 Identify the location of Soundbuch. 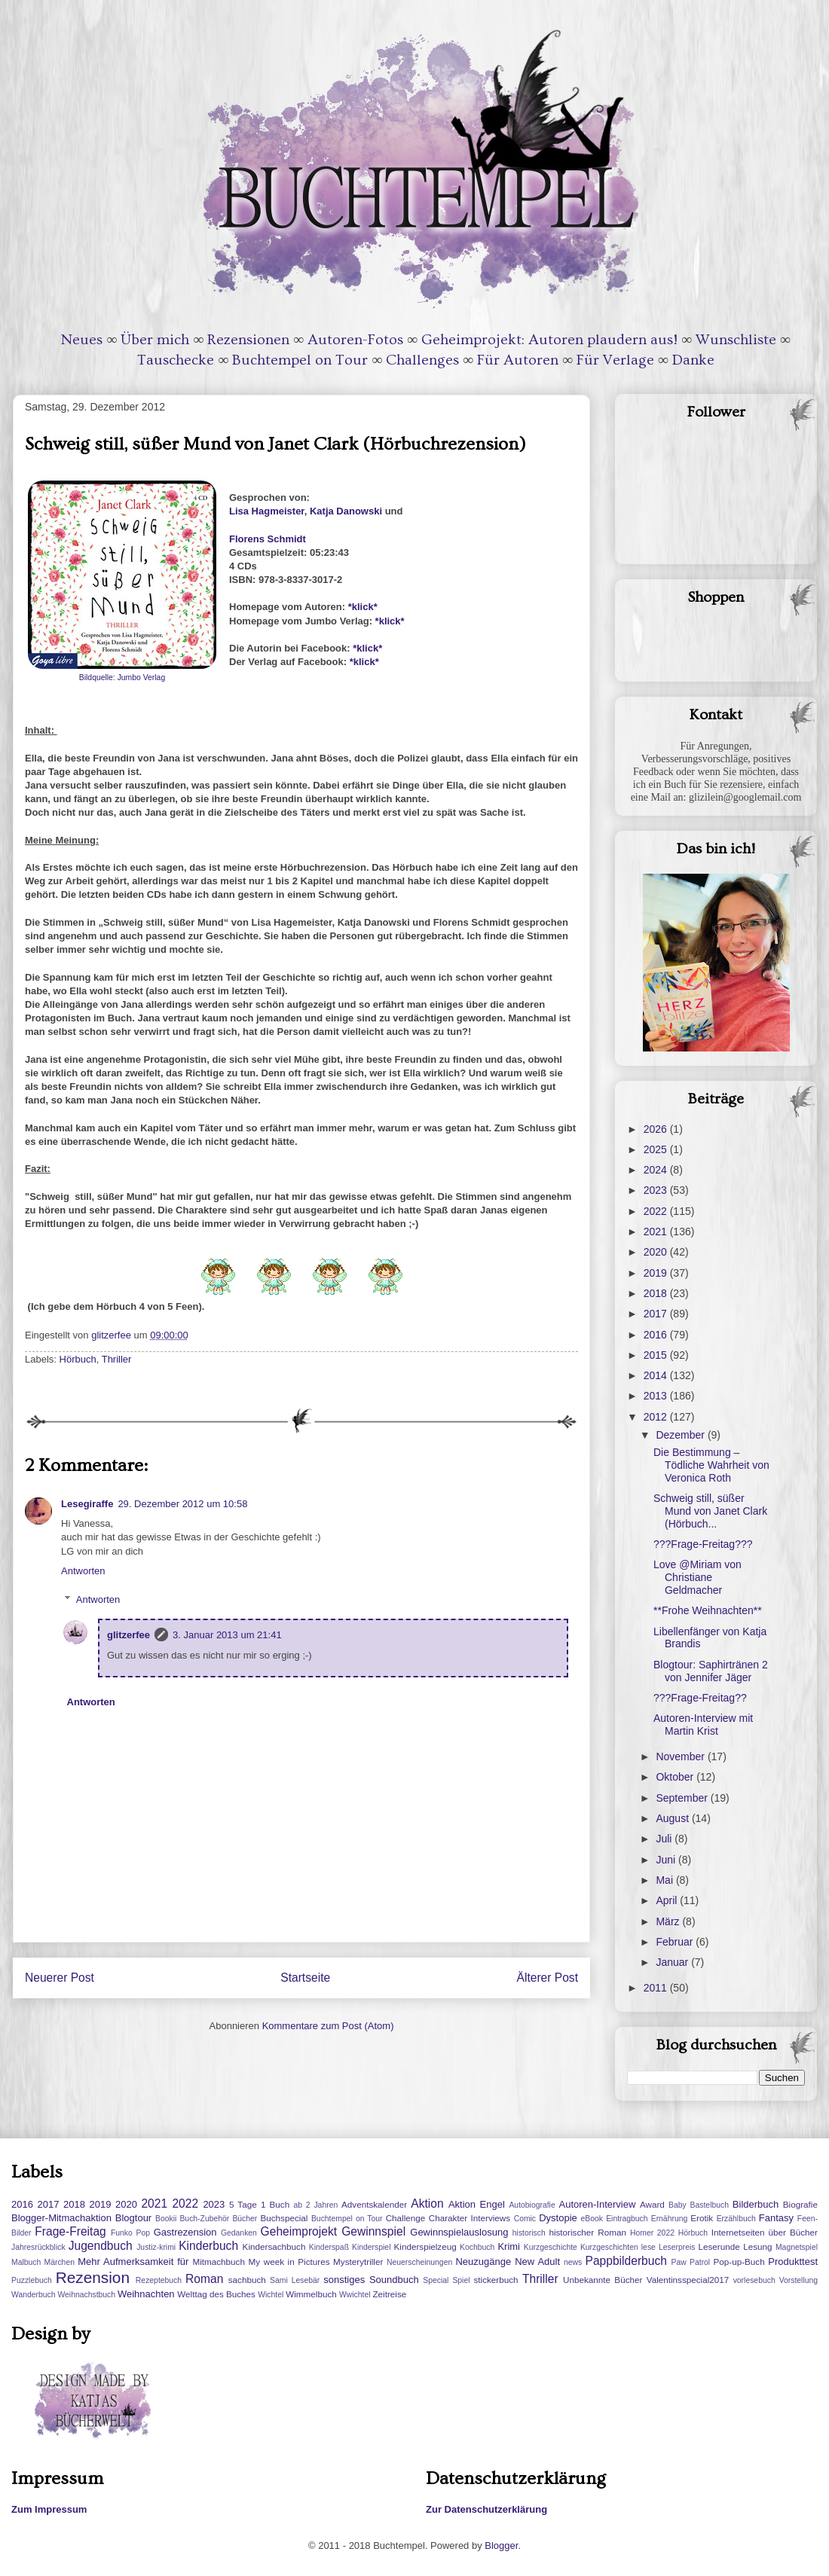
(394, 2279).